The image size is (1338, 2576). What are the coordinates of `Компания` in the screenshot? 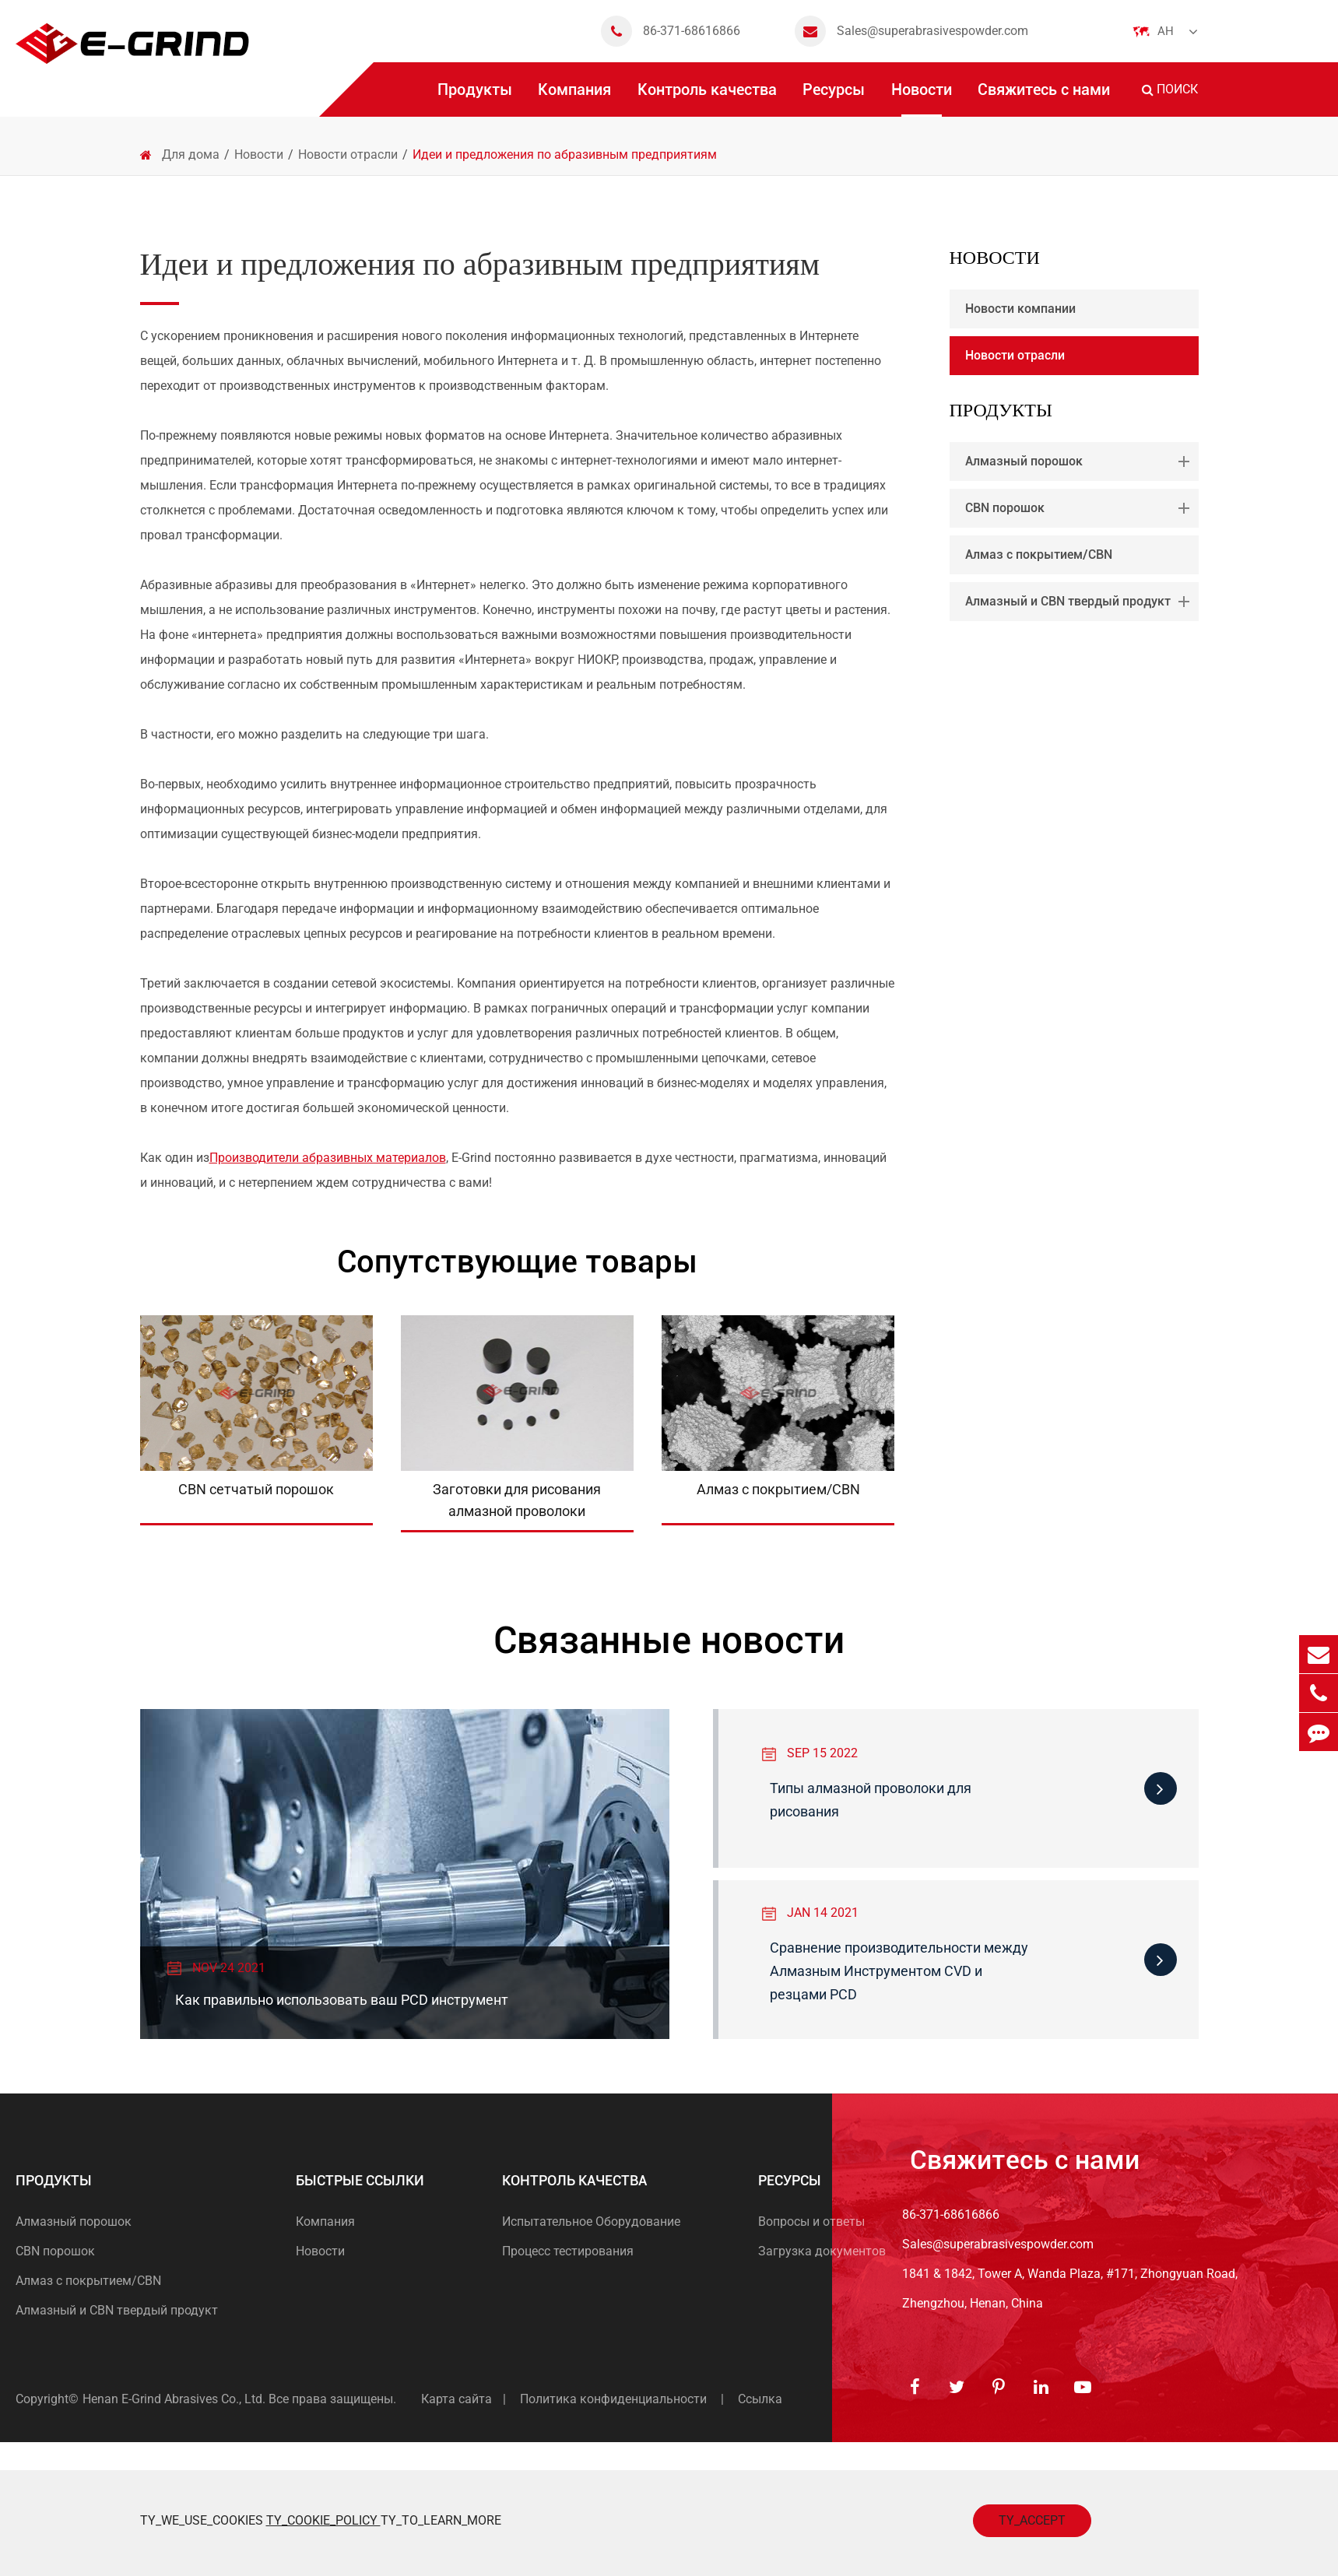 It's located at (574, 98).